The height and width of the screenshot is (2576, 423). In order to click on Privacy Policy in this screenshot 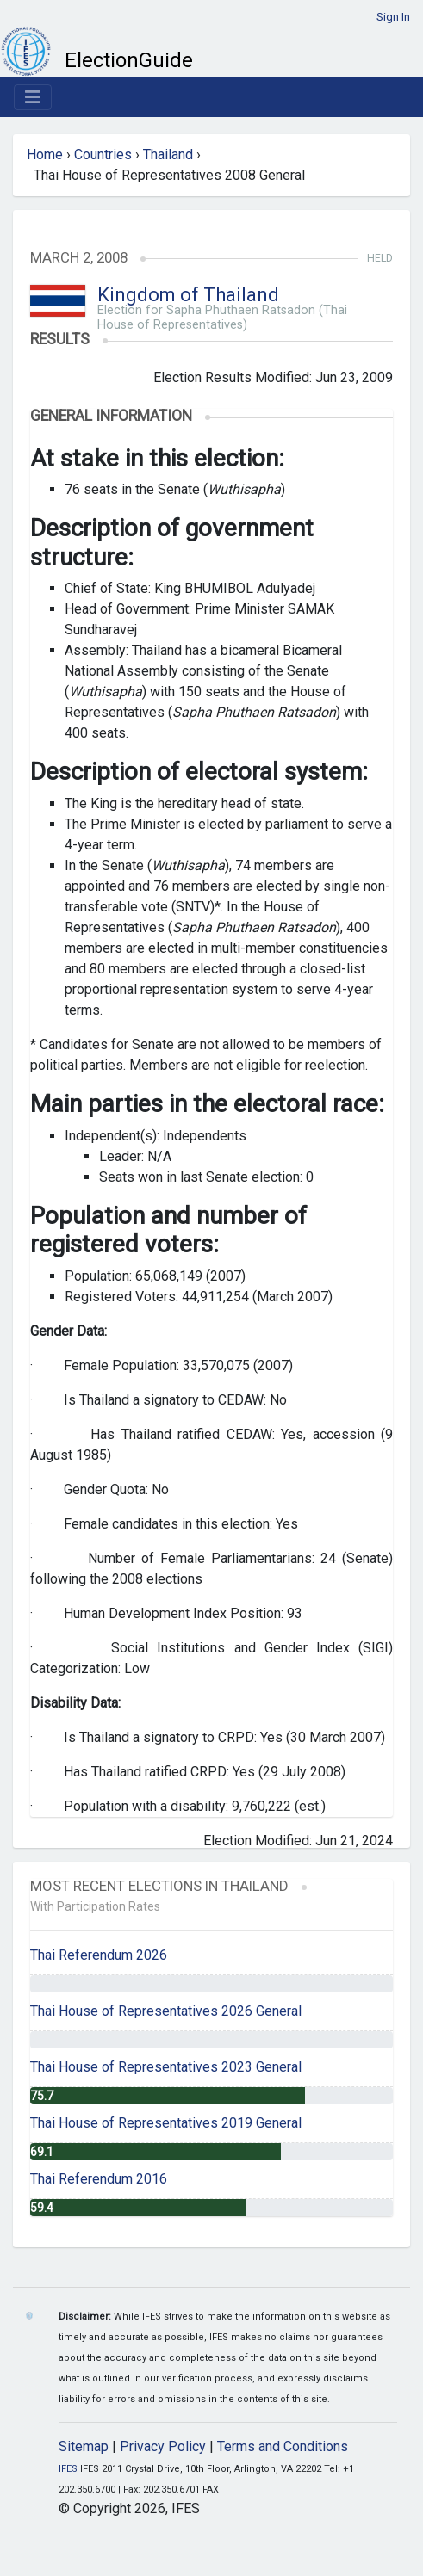, I will do `click(163, 2446)`.